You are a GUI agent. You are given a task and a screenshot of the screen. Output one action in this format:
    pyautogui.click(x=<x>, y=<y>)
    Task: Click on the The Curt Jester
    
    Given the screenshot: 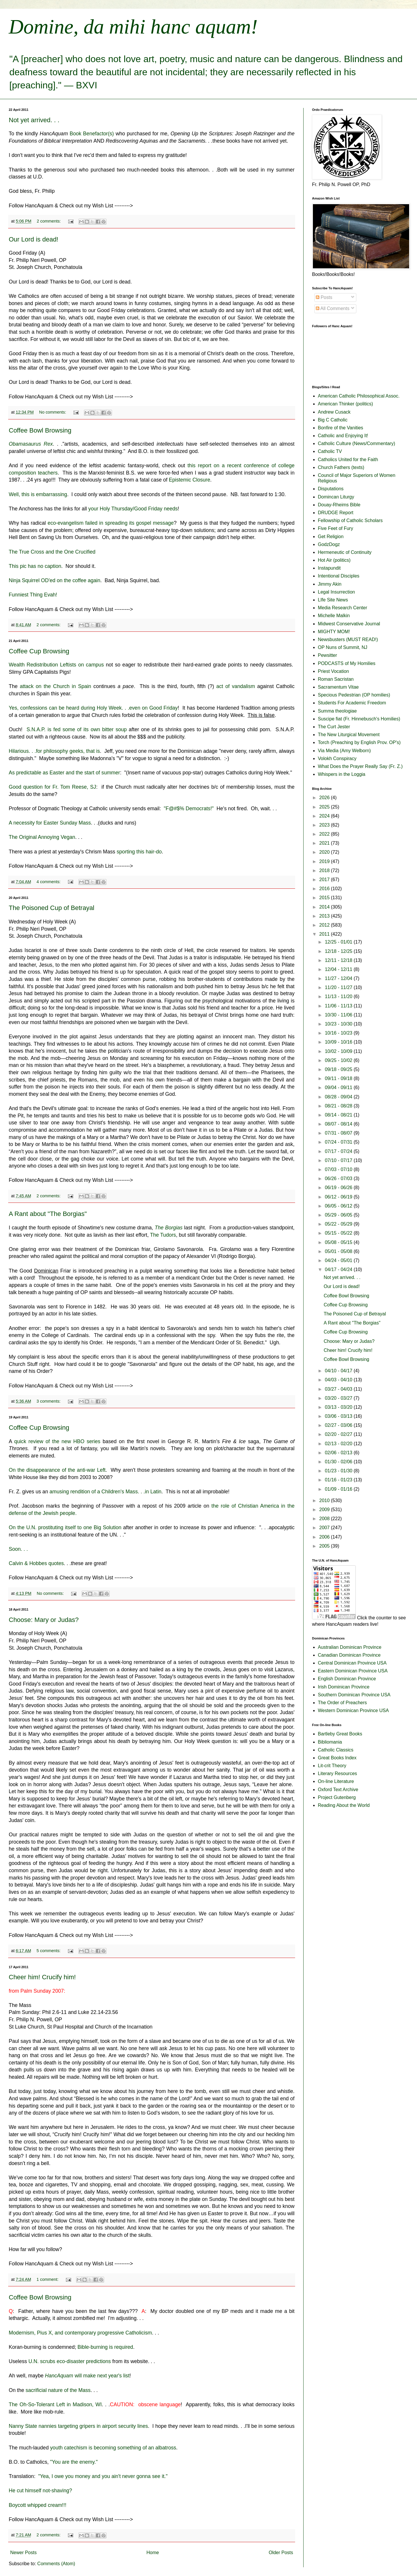 What is the action you would take?
    pyautogui.click(x=334, y=726)
    